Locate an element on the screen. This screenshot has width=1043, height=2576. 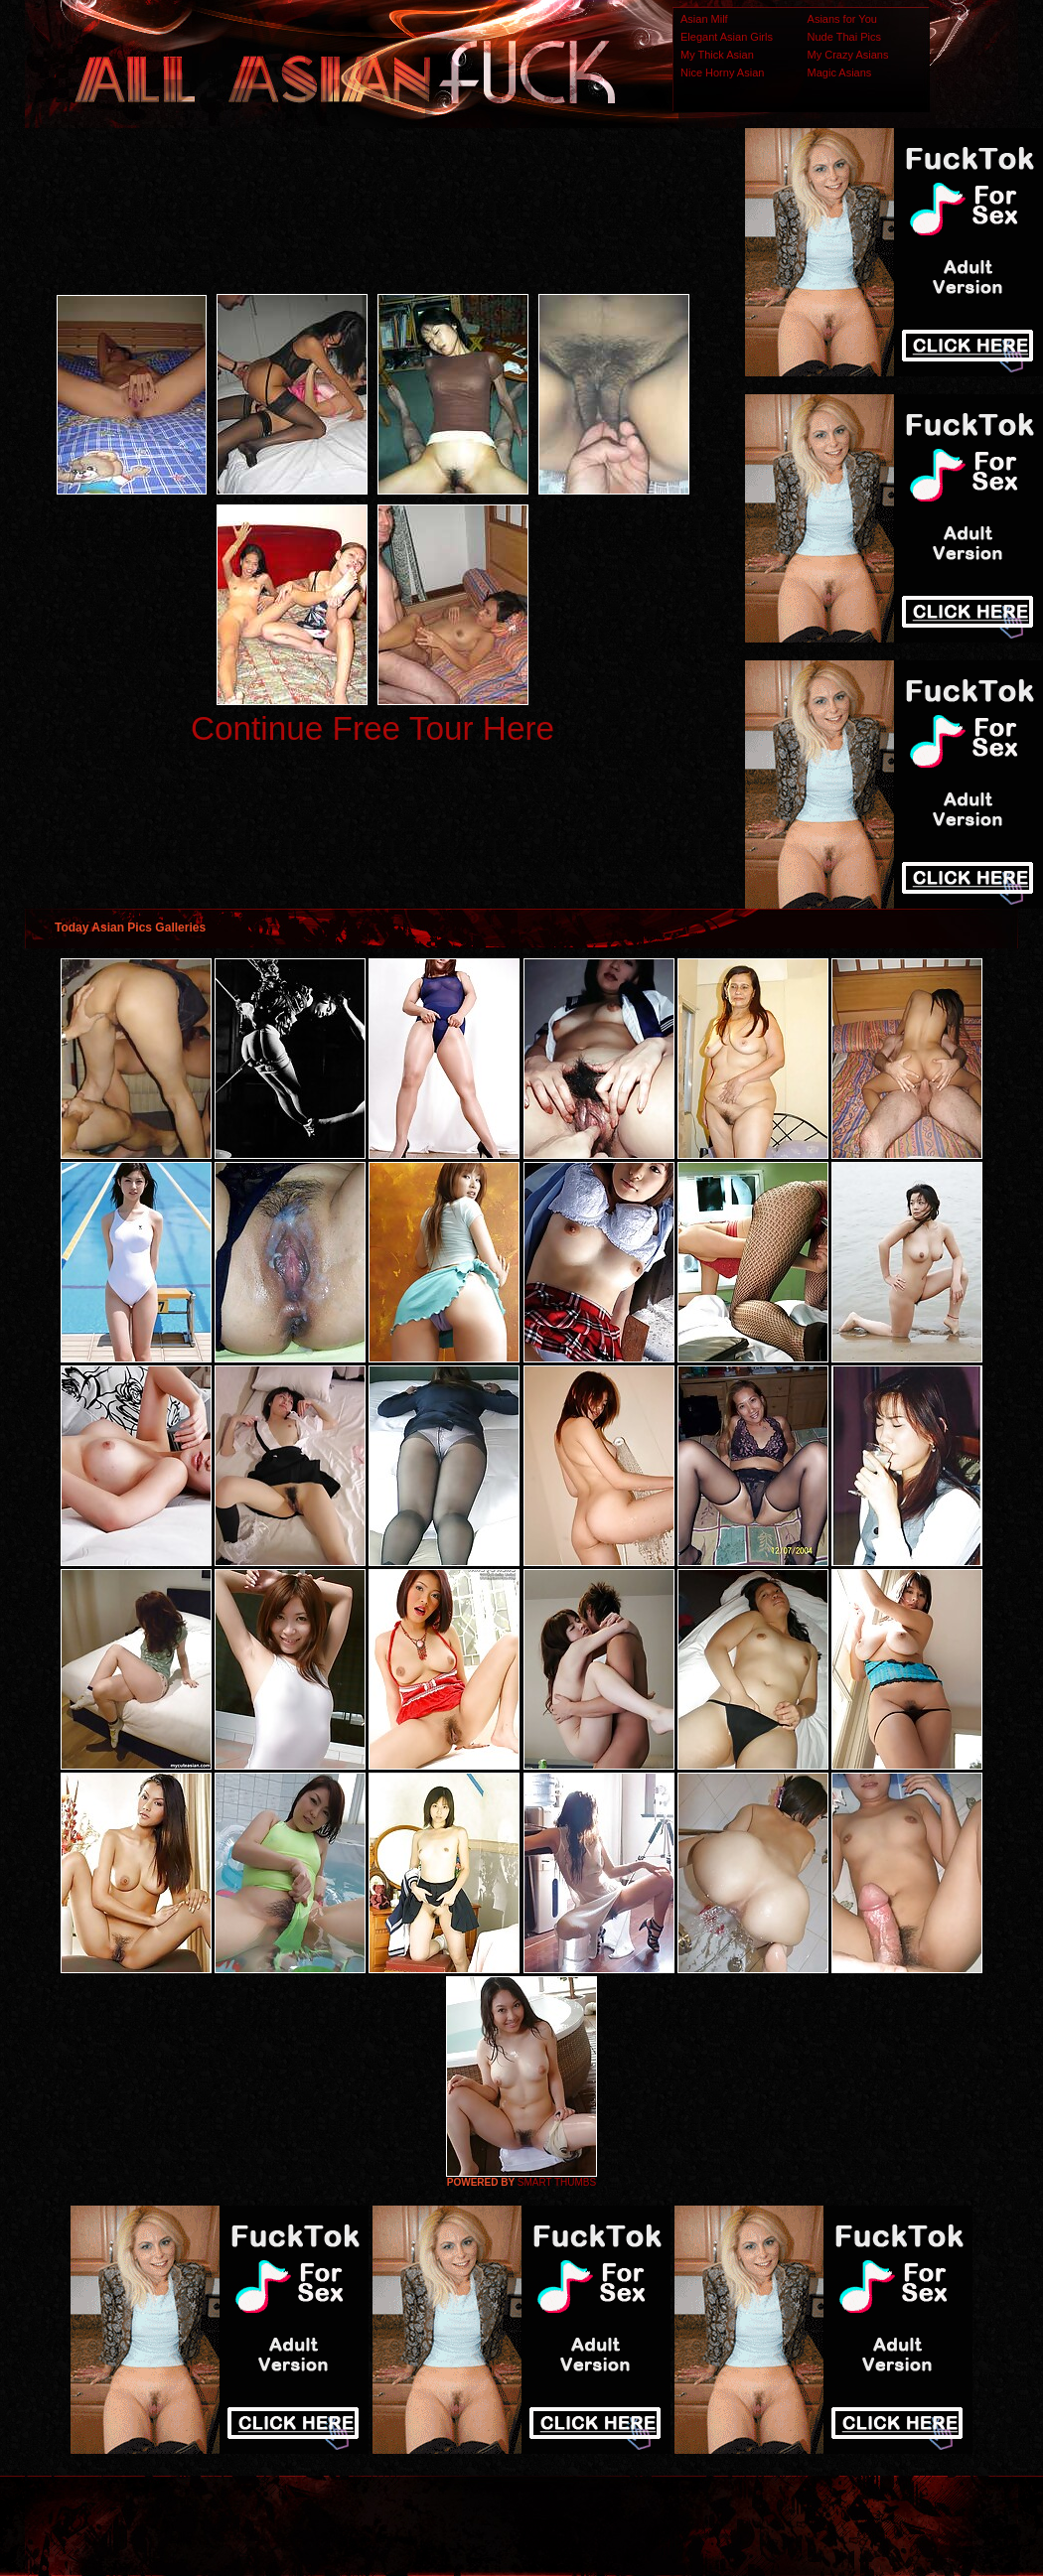
Elegant Asian Girls is located at coordinates (726, 37).